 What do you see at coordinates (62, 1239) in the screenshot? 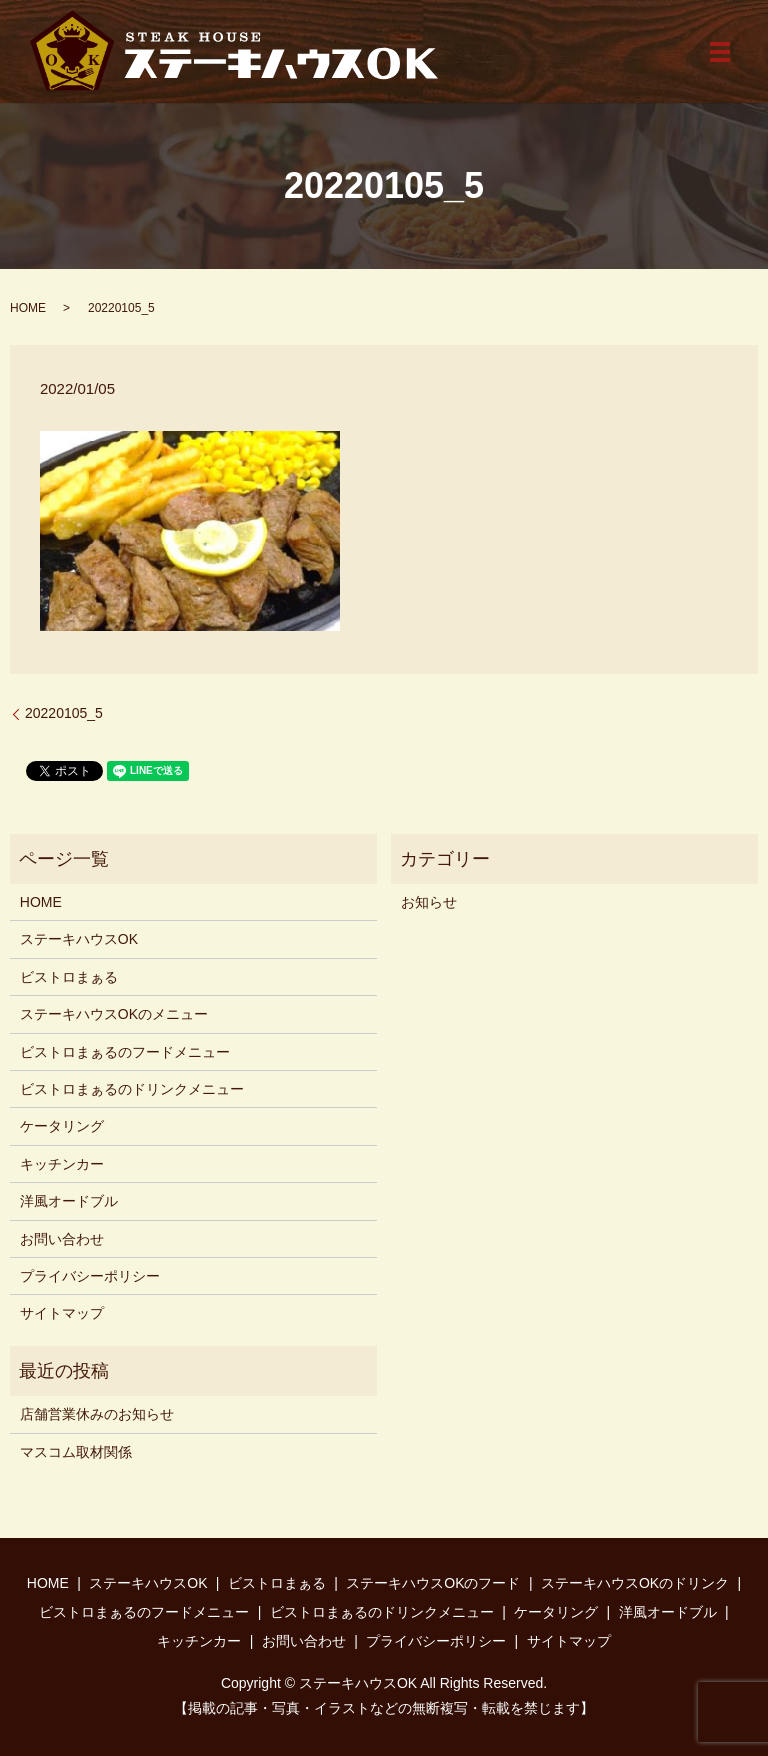
I see `お問い合わせ` at bounding box center [62, 1239].